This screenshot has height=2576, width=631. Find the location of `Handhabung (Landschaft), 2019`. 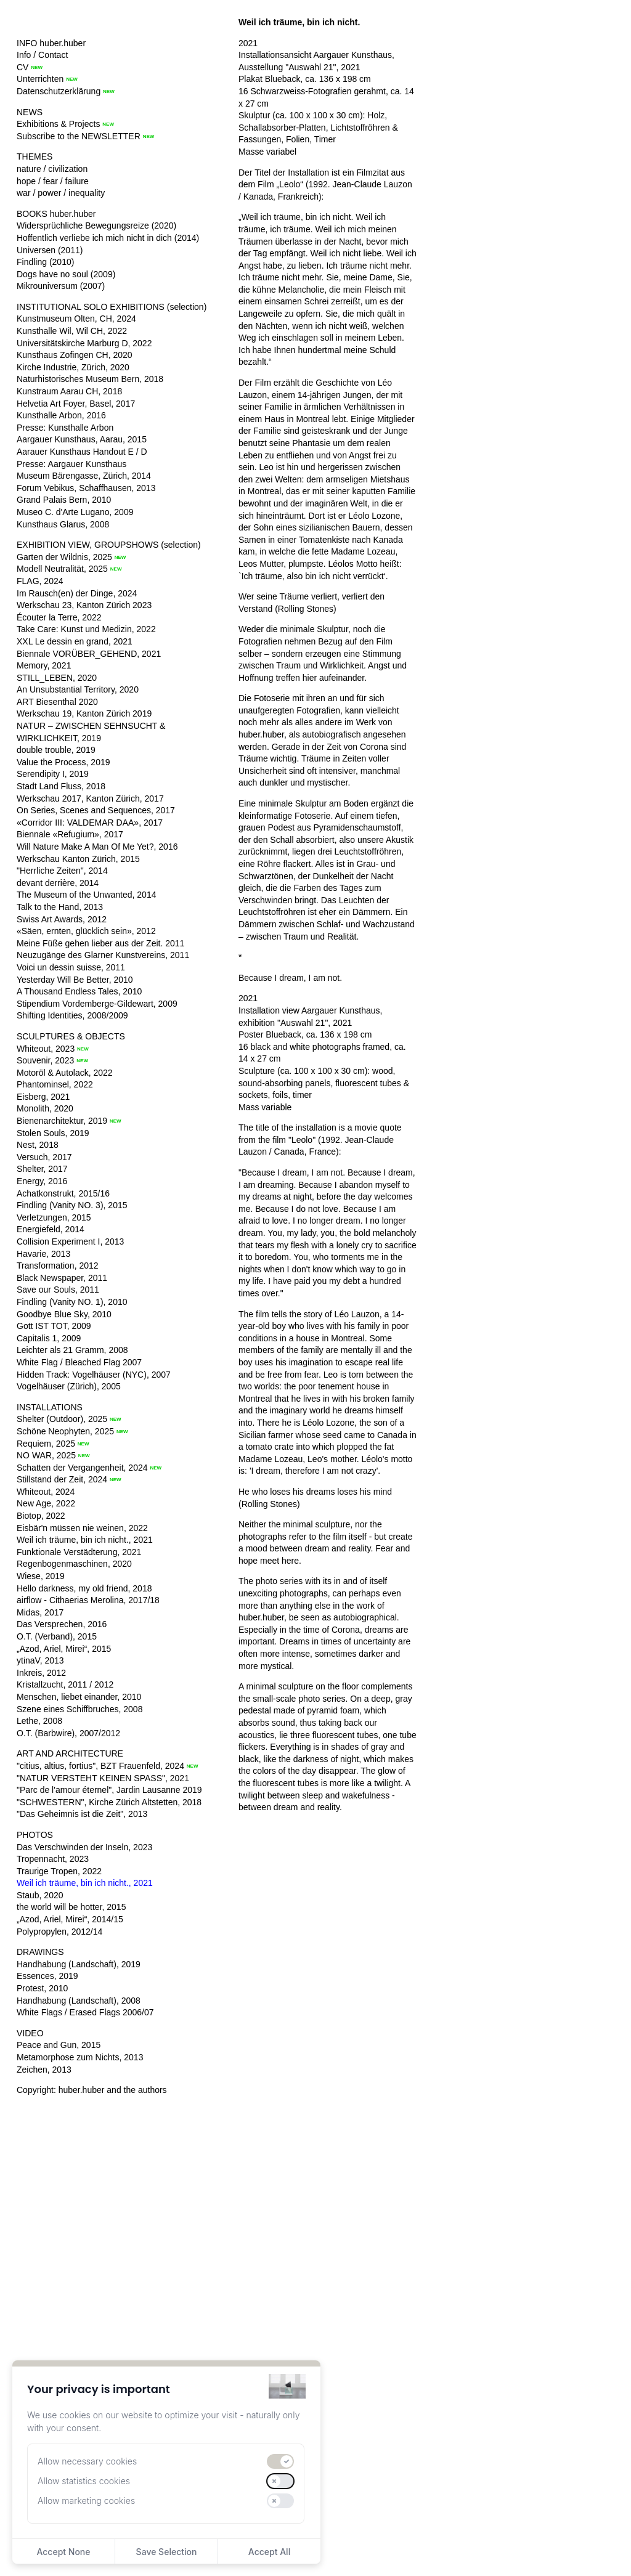

Handhabung (Landschaft), 2019 is located at coordinates (78, 1964).